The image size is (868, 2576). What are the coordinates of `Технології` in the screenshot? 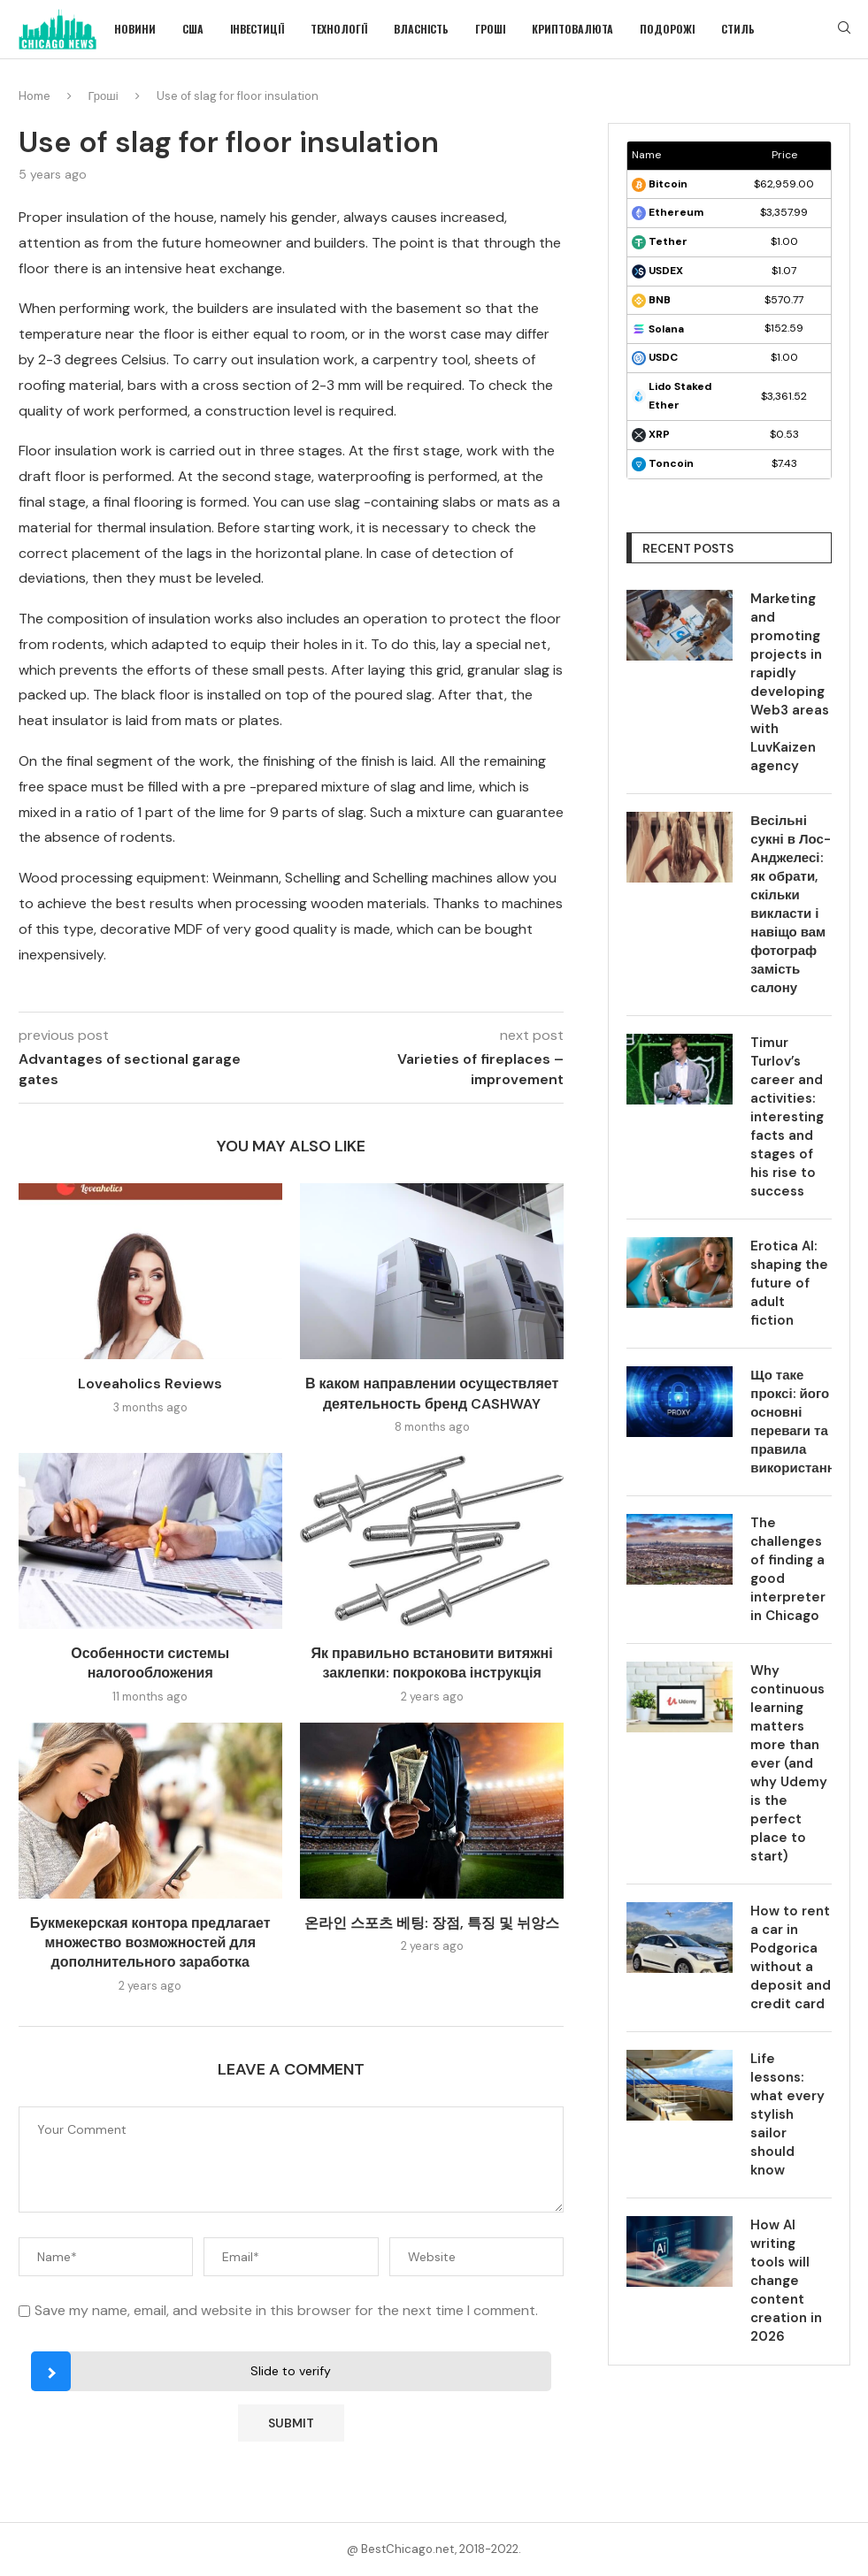 It's located at (339, 28).